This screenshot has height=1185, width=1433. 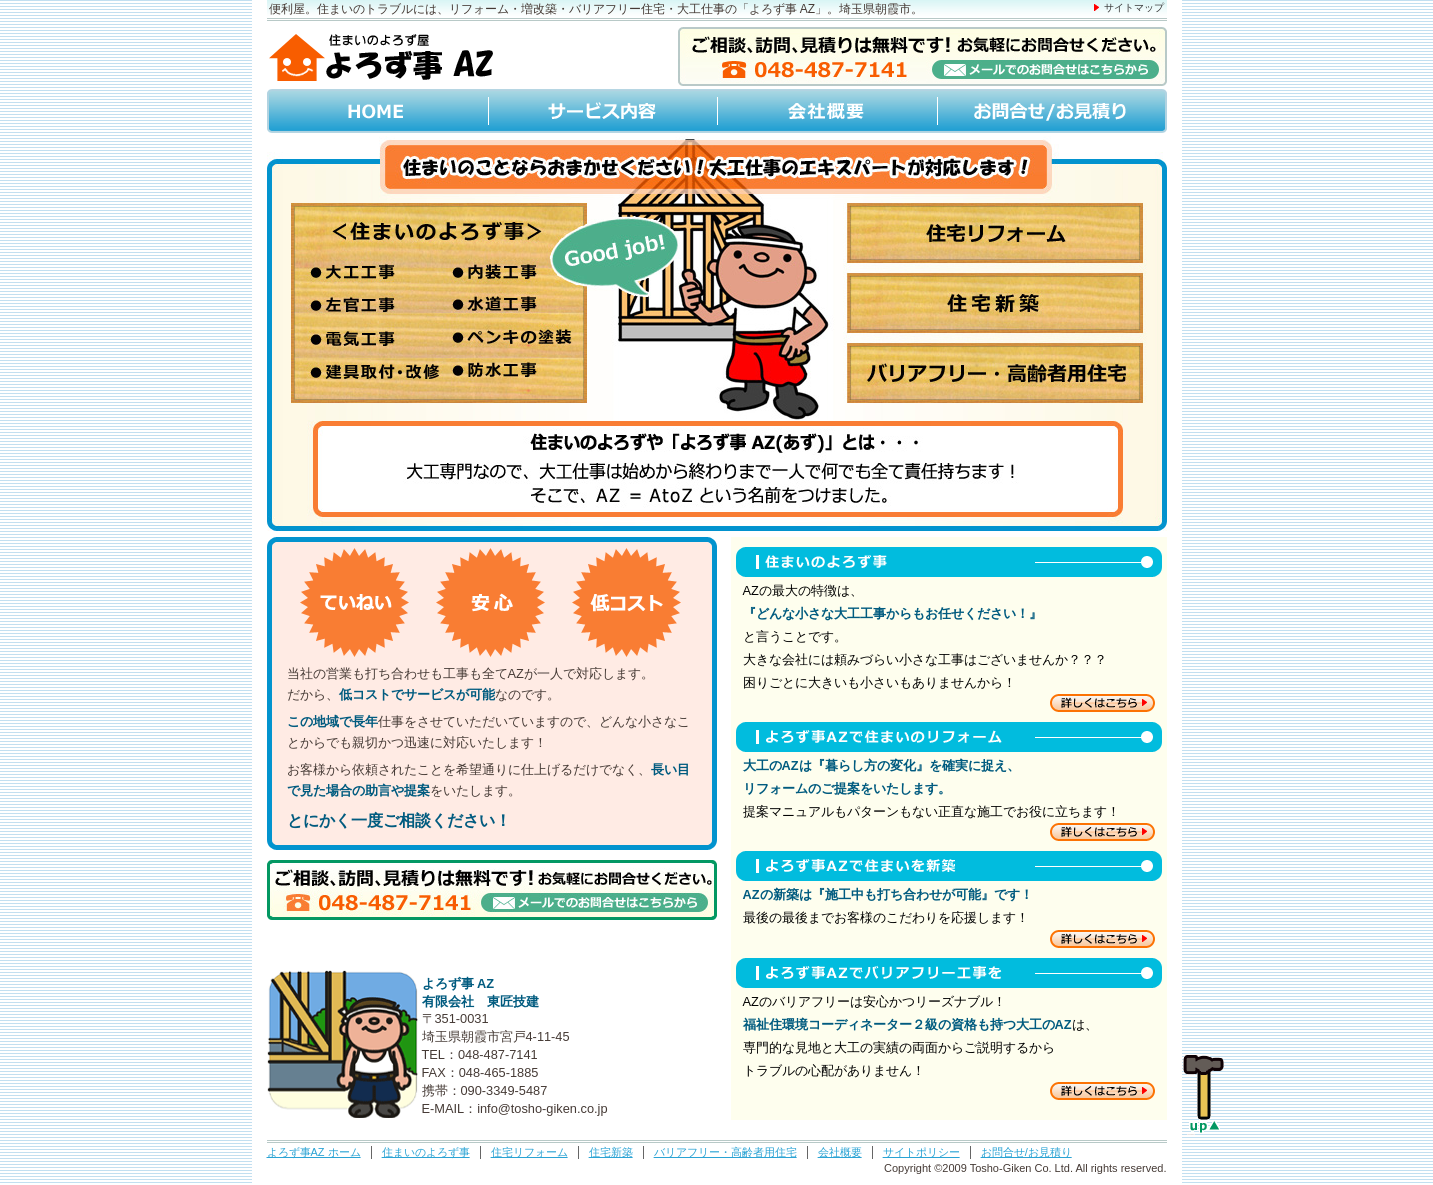 I want to click on 会社概要, so click(x=826, y=111).